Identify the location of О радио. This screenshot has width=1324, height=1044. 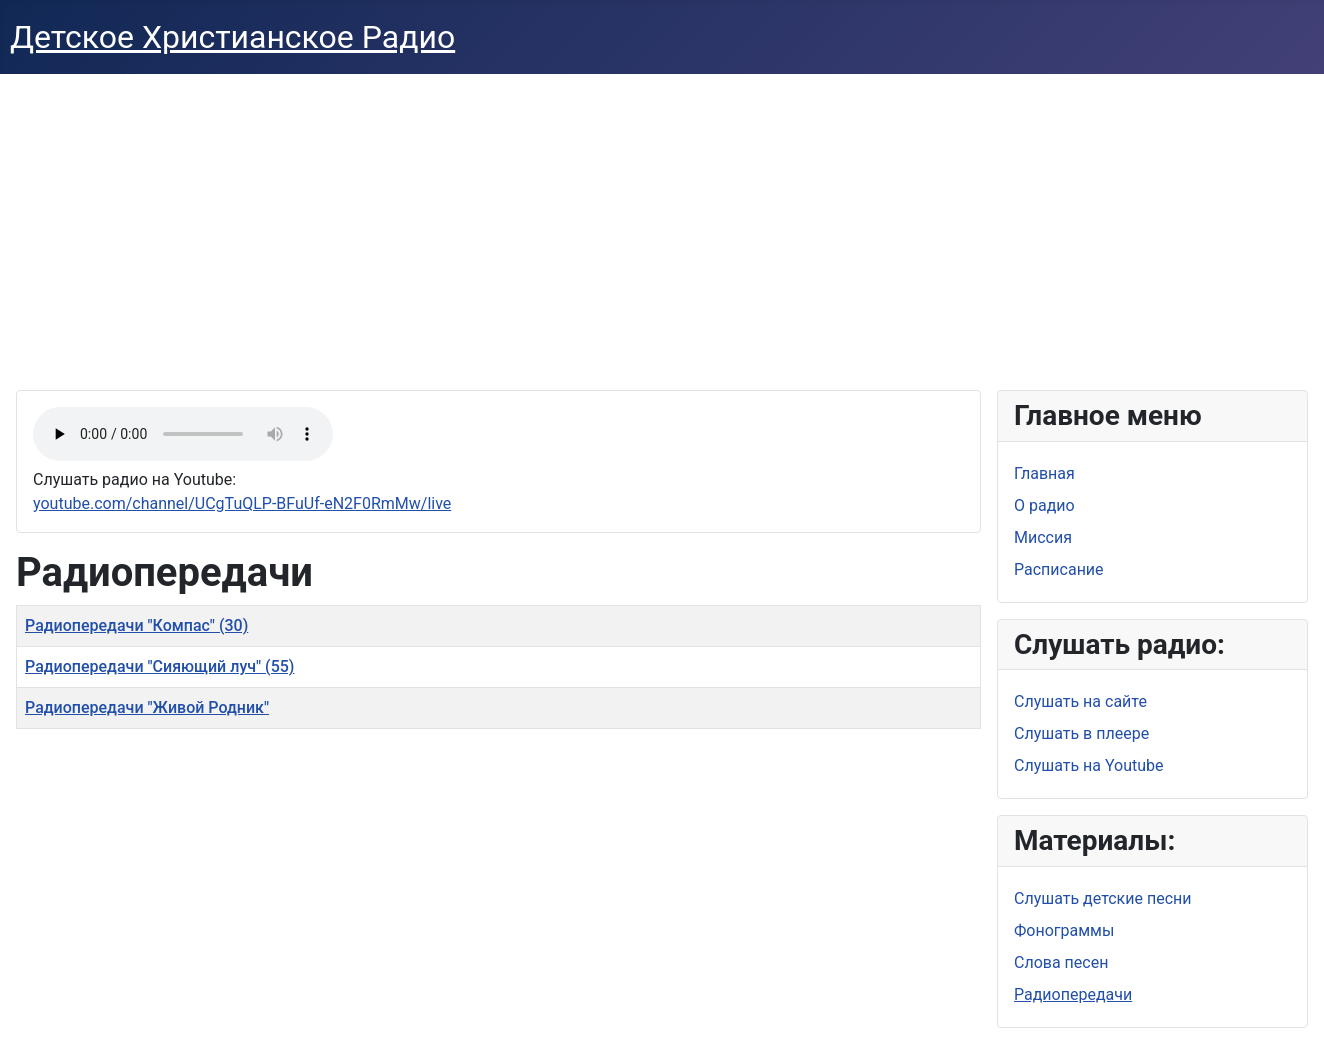
(1044, 505).